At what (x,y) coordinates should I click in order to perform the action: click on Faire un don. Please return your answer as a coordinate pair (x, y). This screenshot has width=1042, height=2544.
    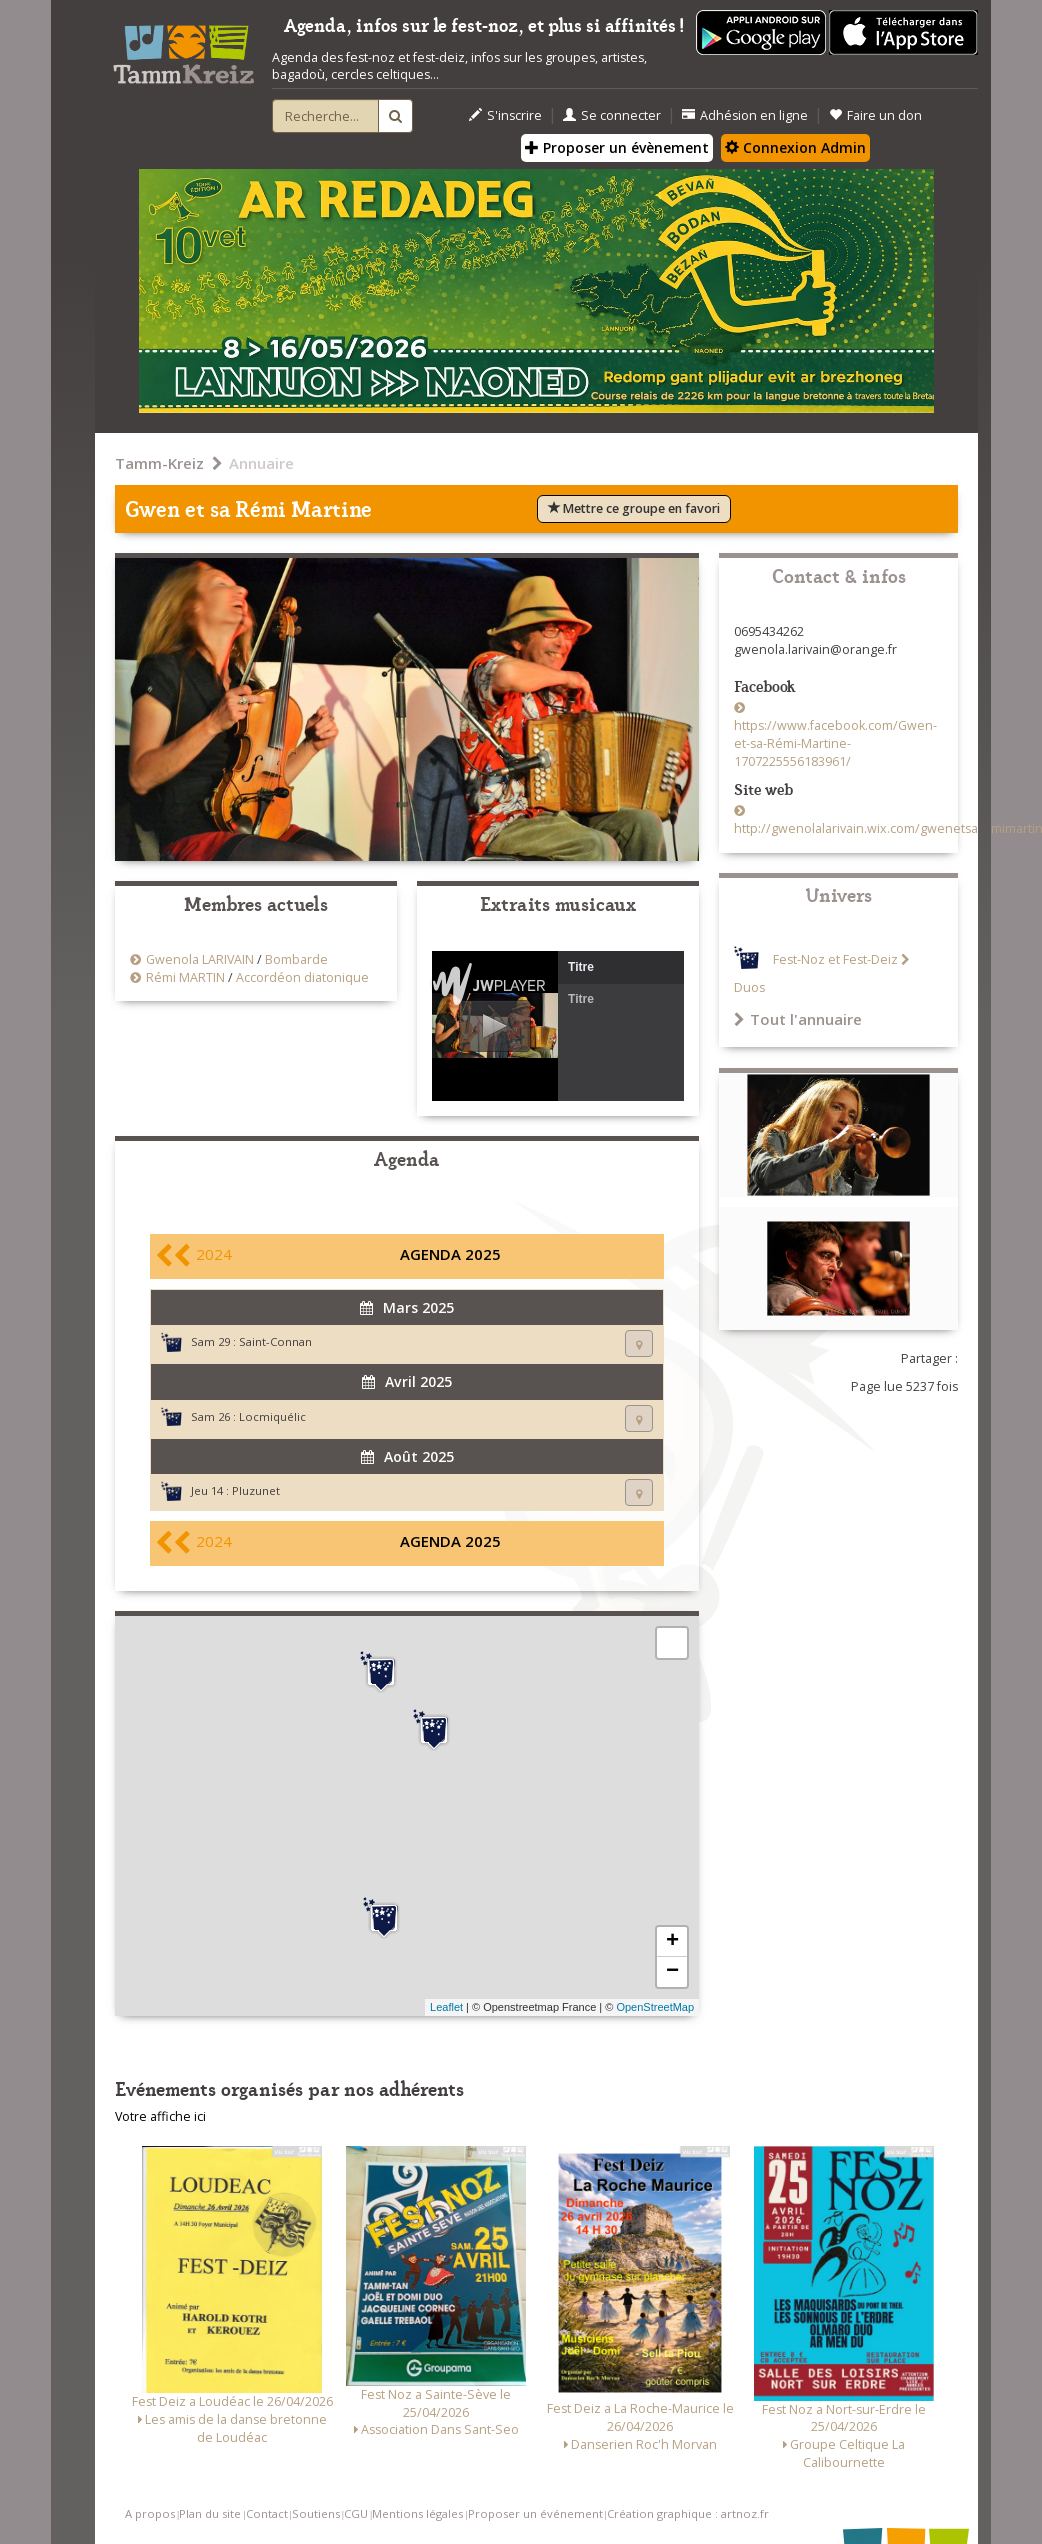
    Looking at the image, I should click on (875, 115).